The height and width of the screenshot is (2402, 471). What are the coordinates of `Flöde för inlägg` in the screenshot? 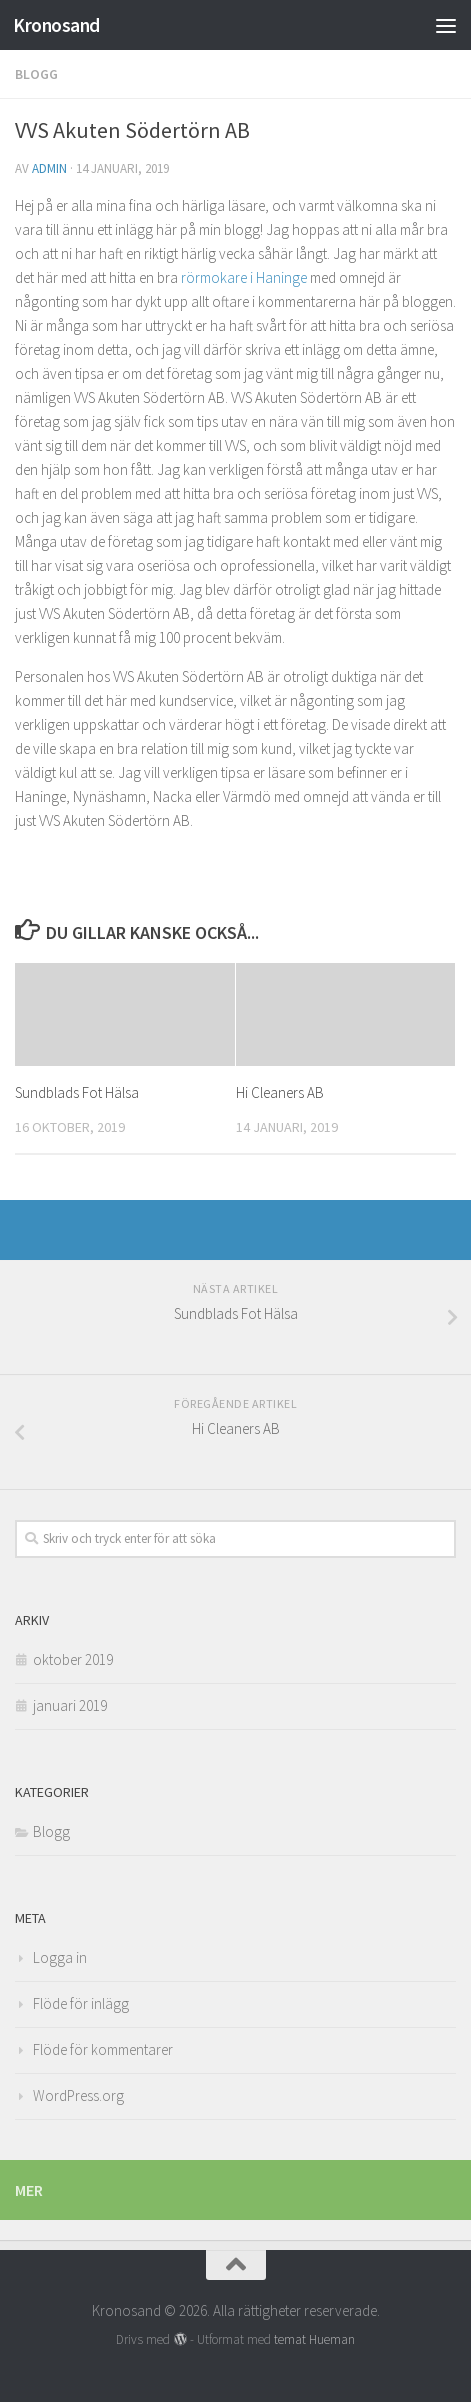 It's located at (81, 2003).